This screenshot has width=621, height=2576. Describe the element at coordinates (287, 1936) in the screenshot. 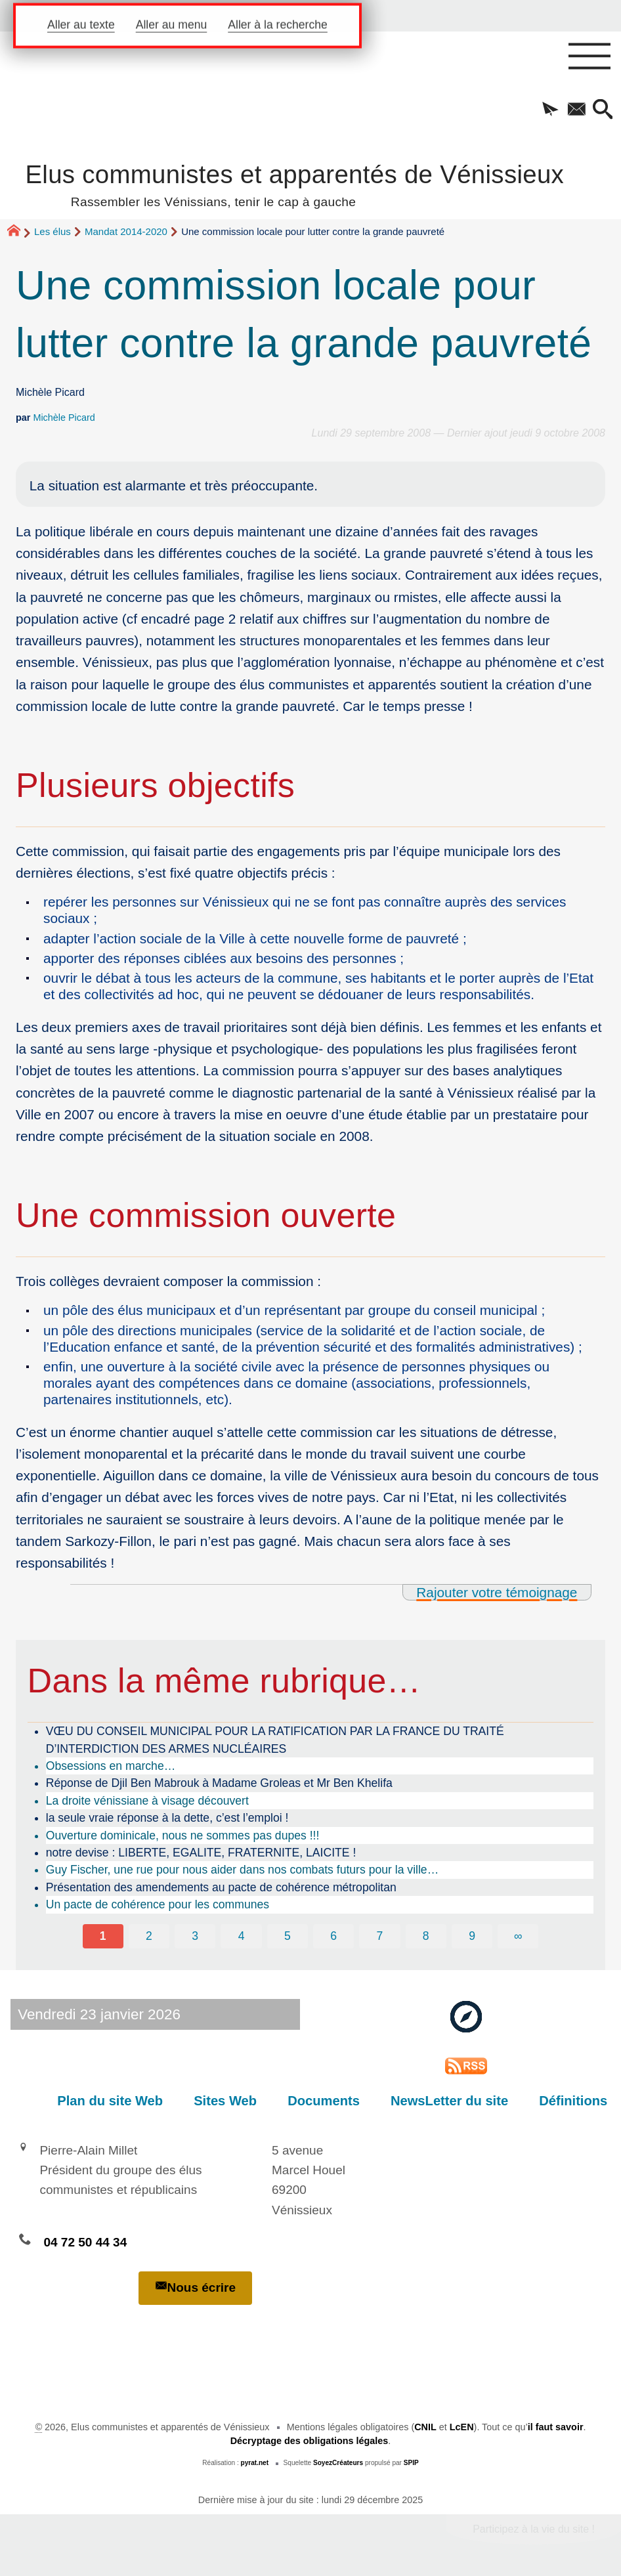

I see `5 [Aller à la page 5]` at that location.